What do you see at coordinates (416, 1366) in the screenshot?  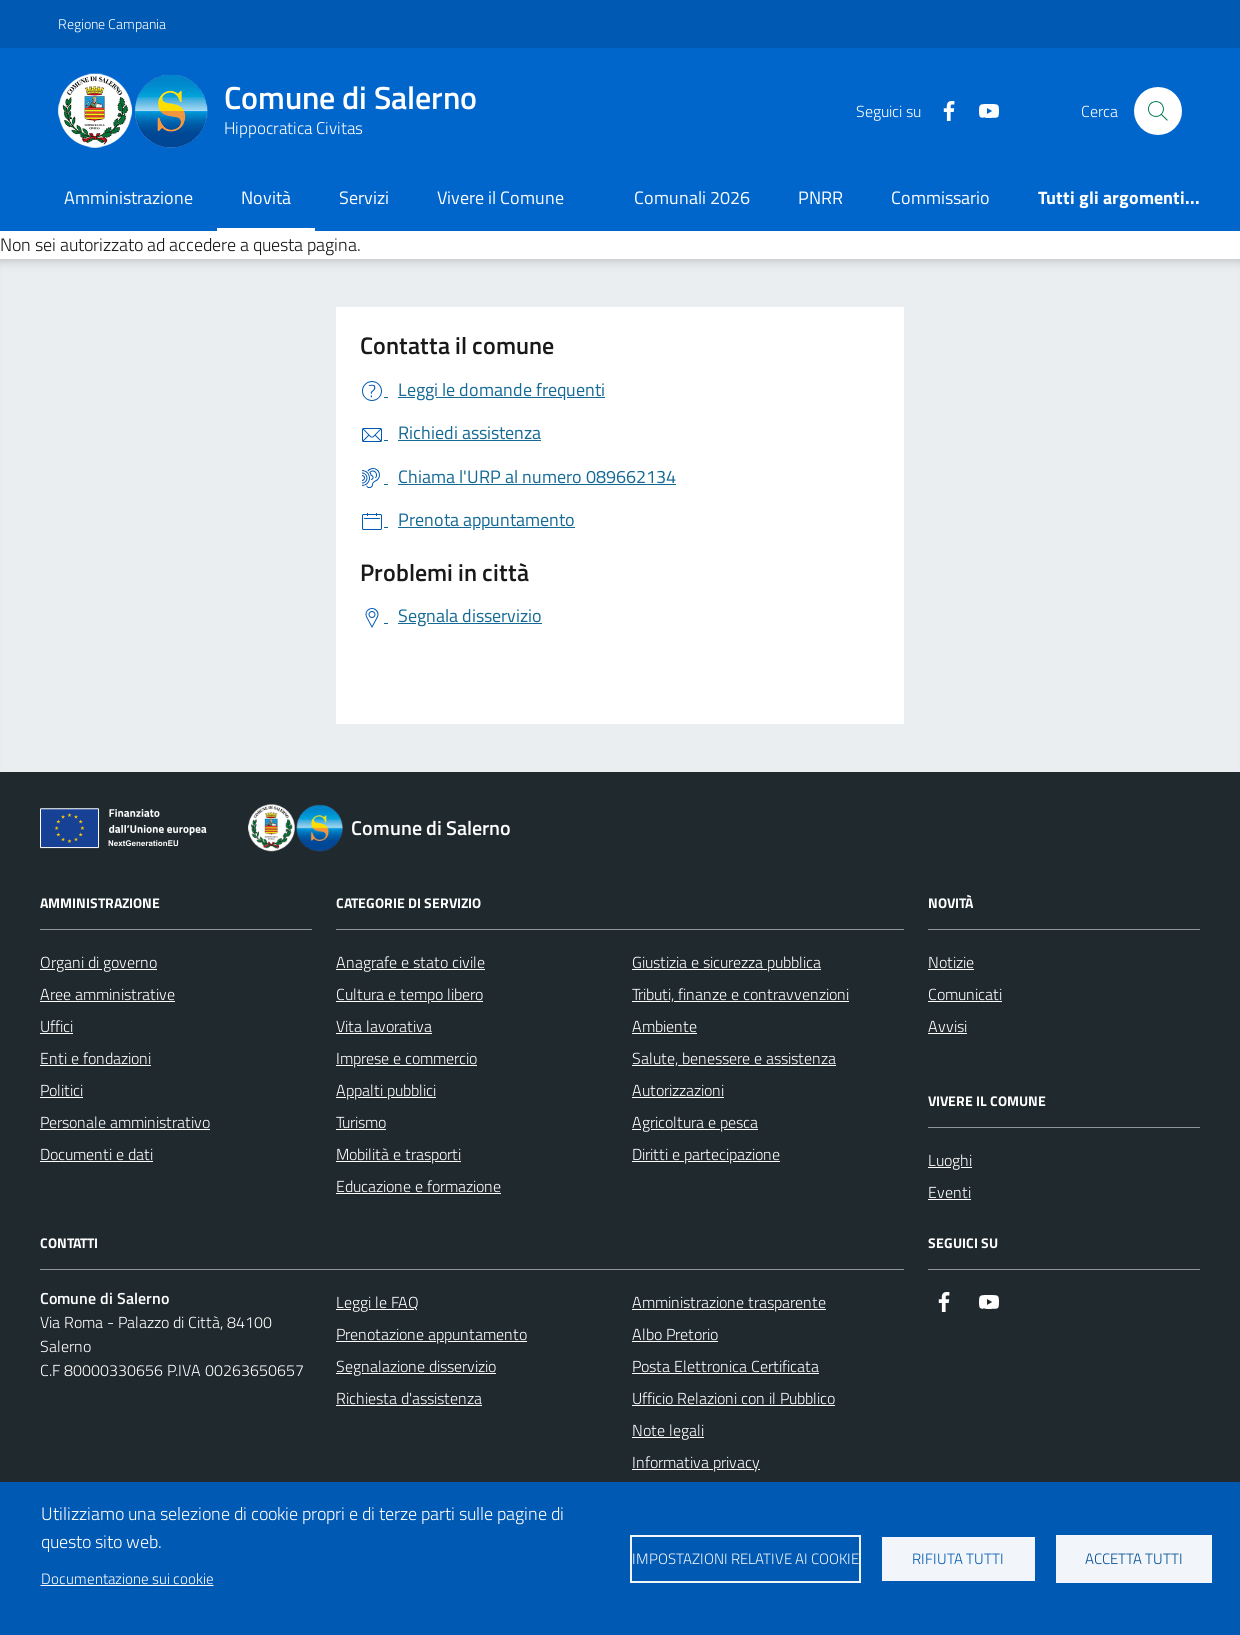 I see `Segnalazione disservizio` at bounding box center [416, 1366].